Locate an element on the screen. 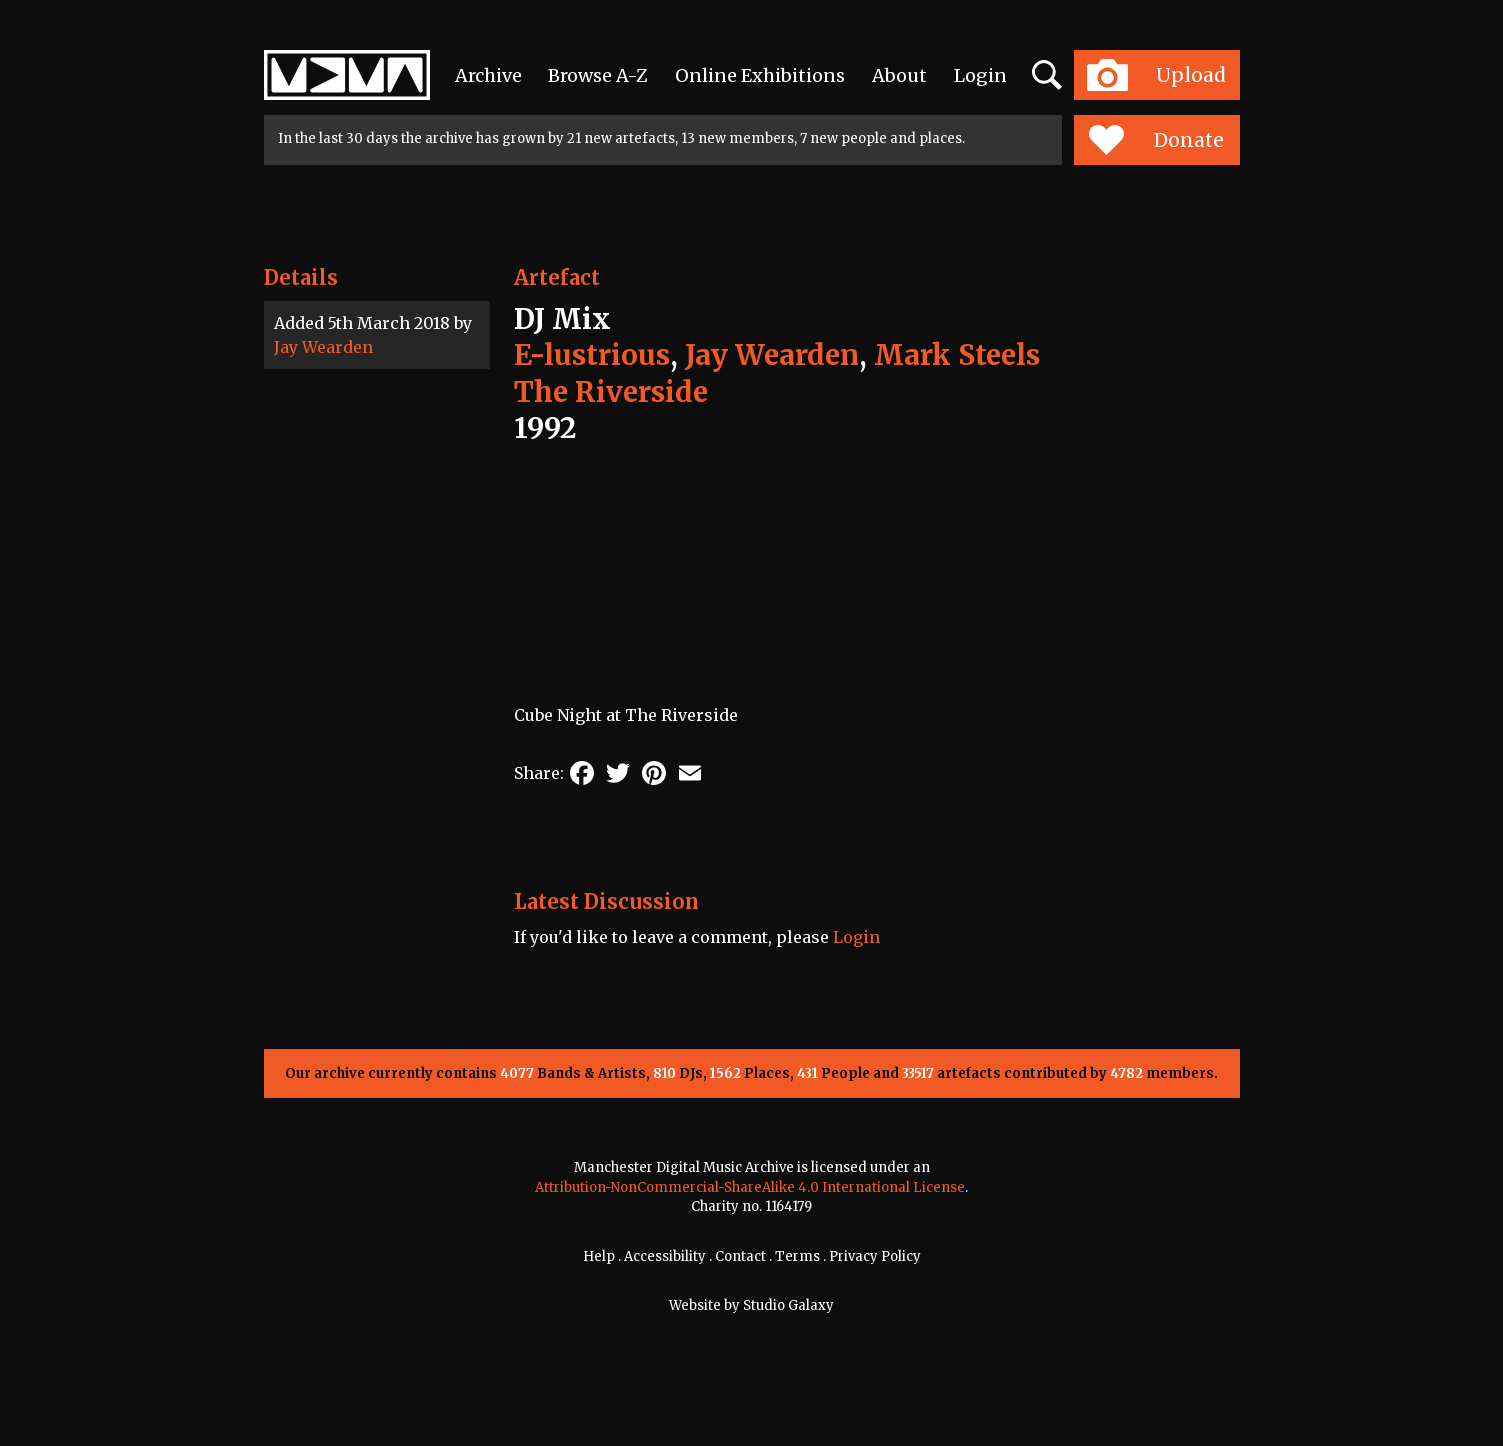 Image resolution: width=1503 pixels, height=1446 pixels. Contact is located at coordinates (740, 1256).